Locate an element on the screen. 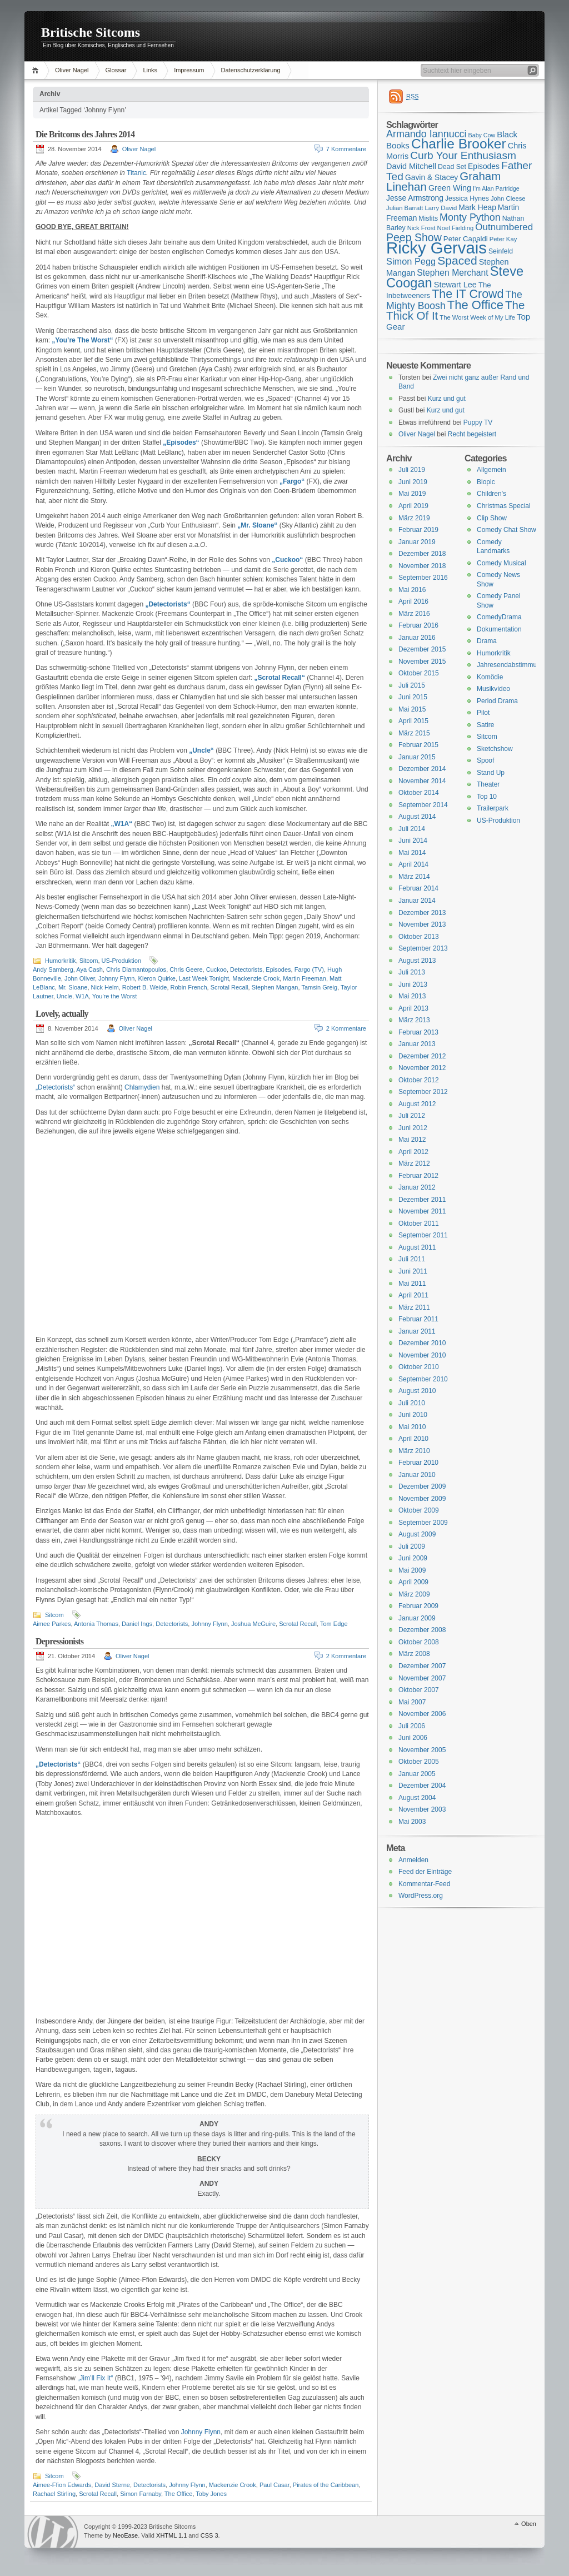  November 2005 is located at coordinates (422, 1750).